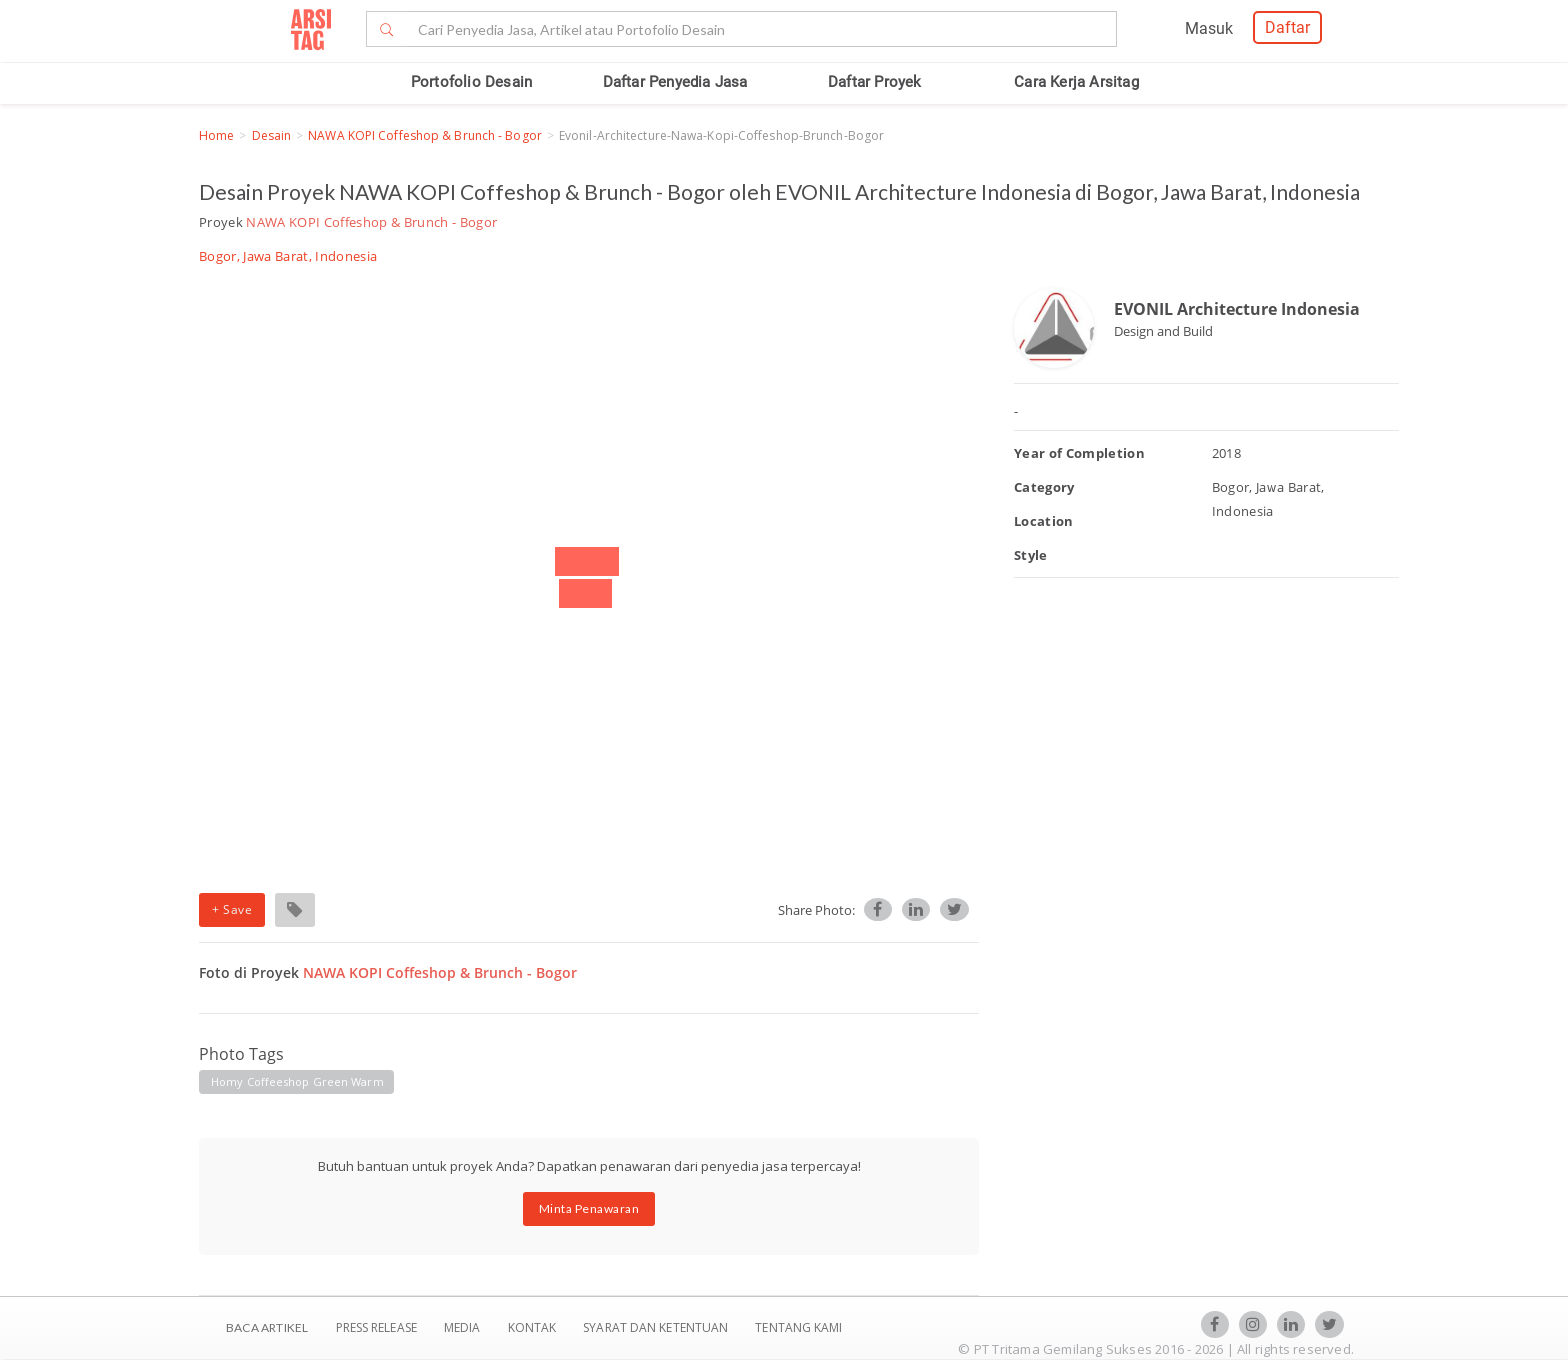  Describe the element at coordinates (216, 135) in the screenshot. I see `Home` at that location.